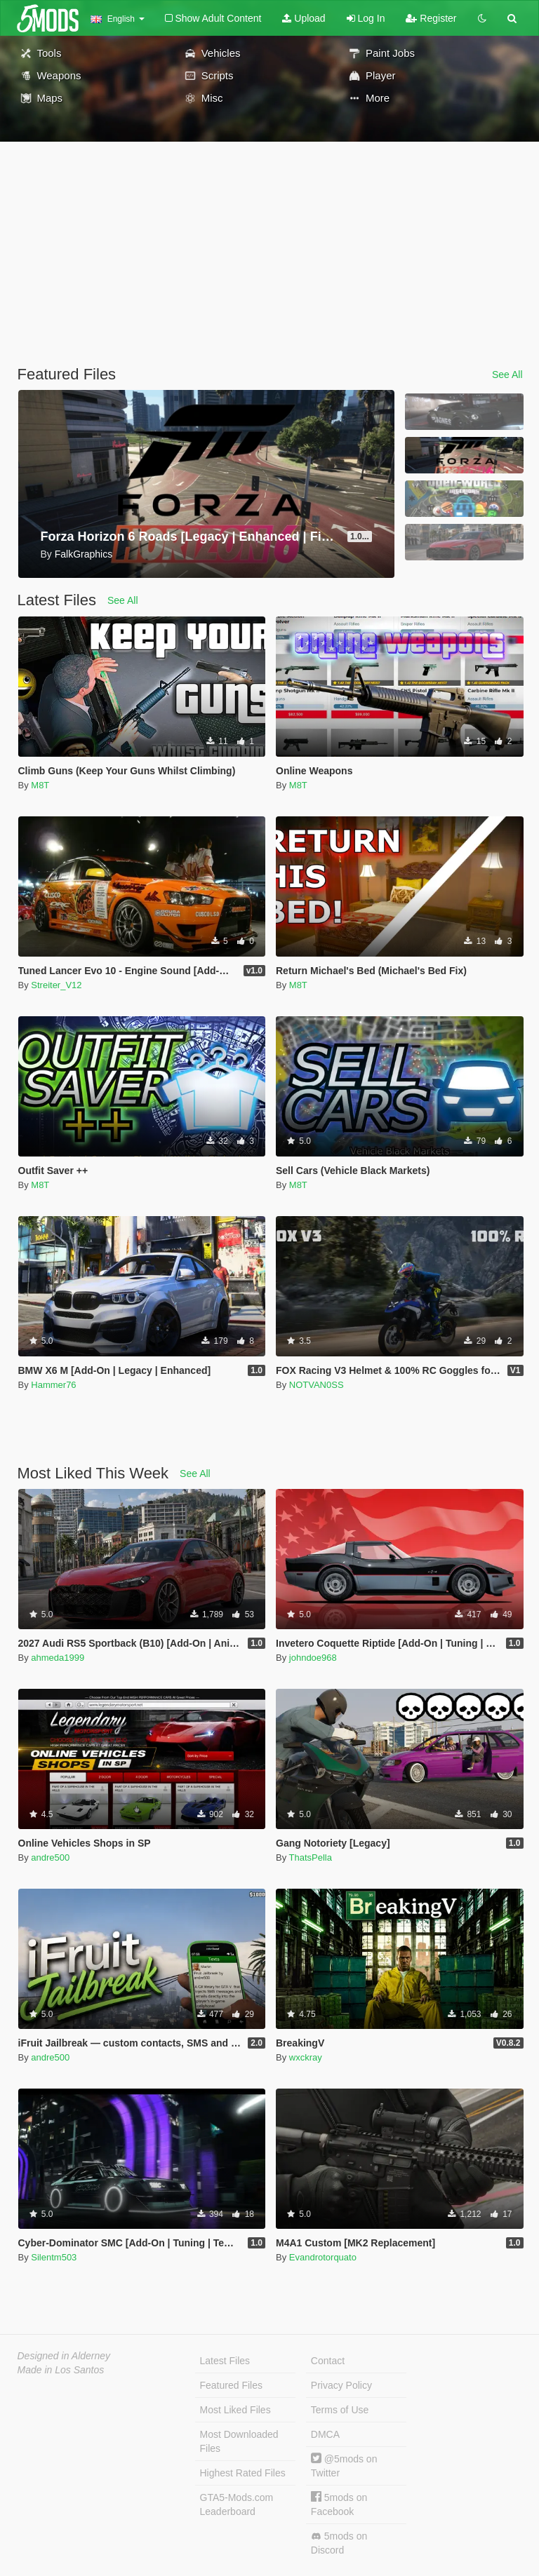  I want to click on See All, so click(507, 374).